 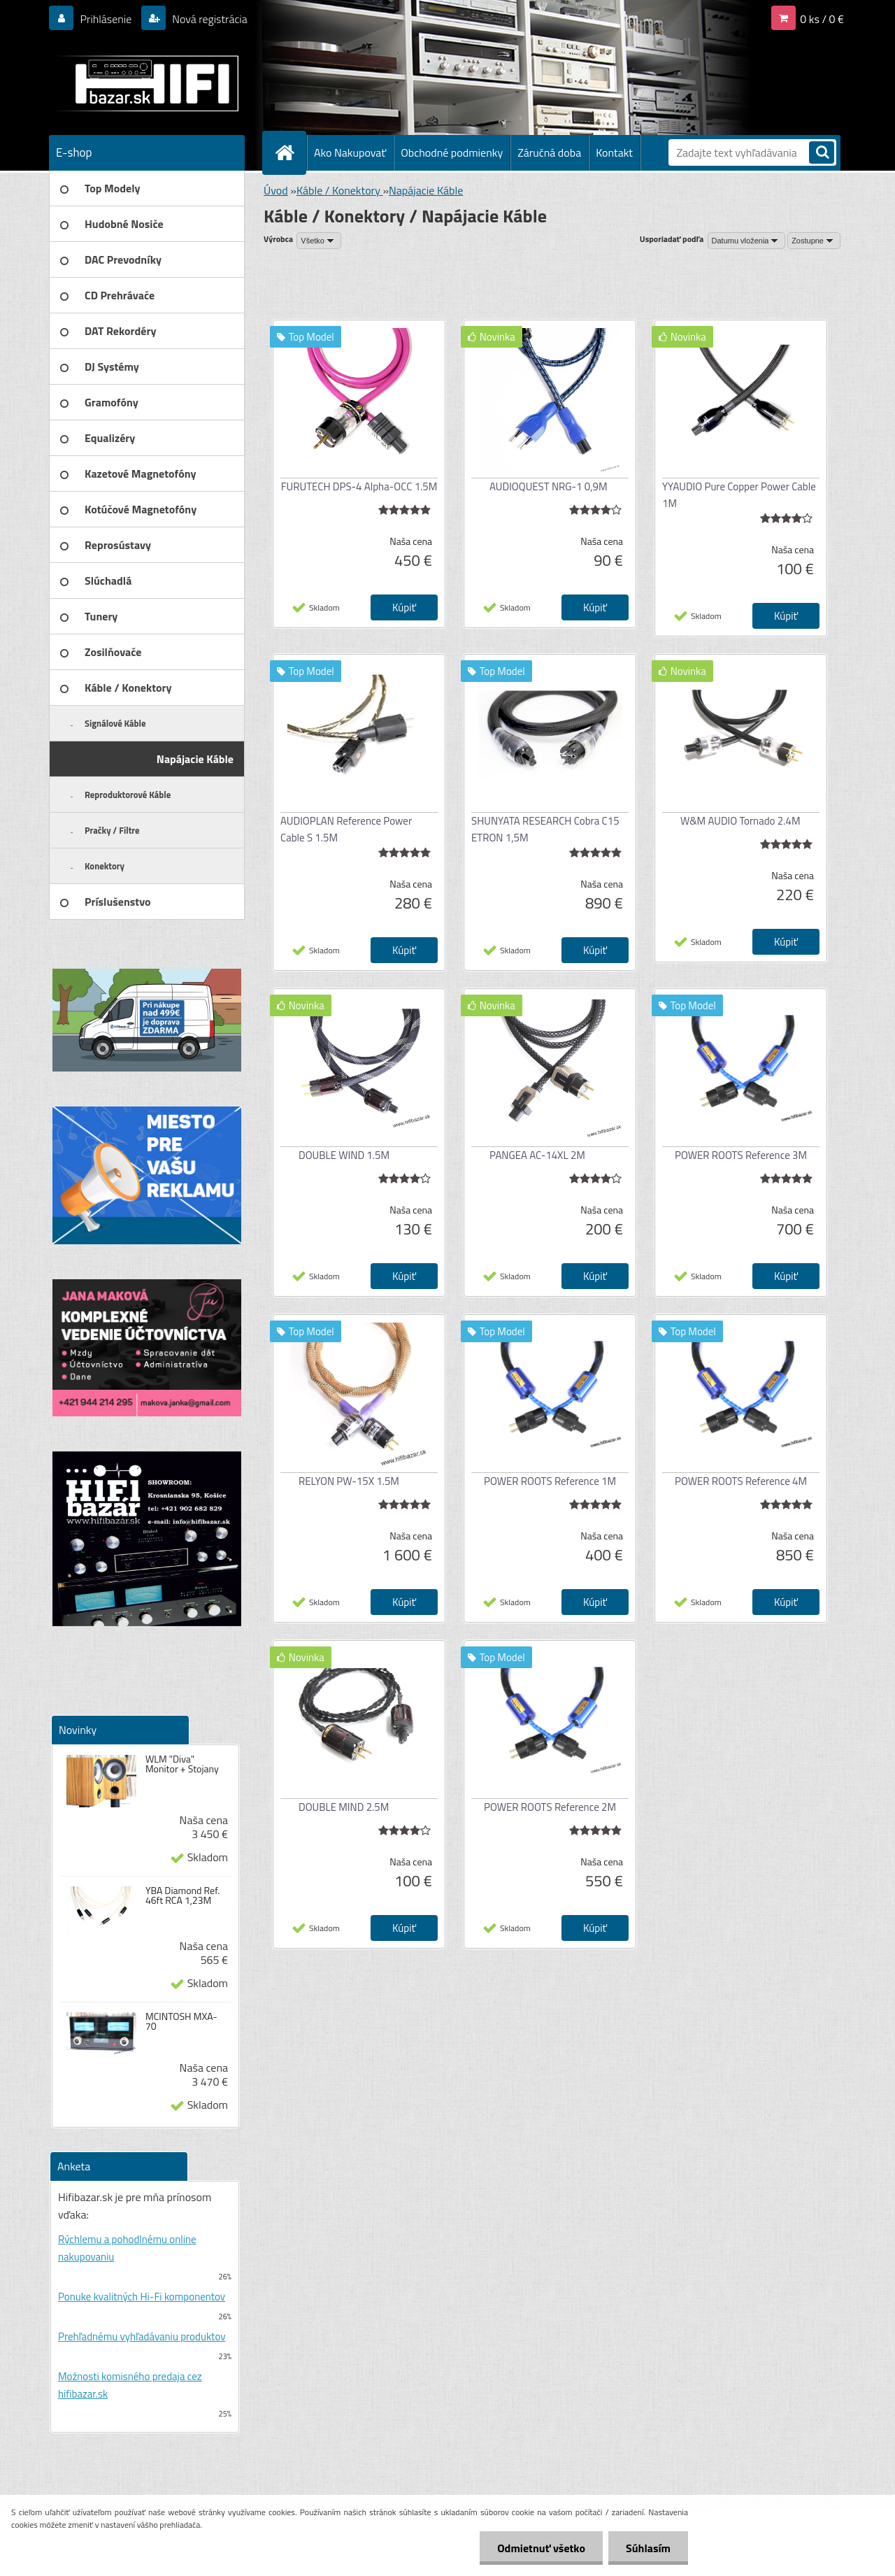 I want to click on Kontakt, so click(x=614, y=152).